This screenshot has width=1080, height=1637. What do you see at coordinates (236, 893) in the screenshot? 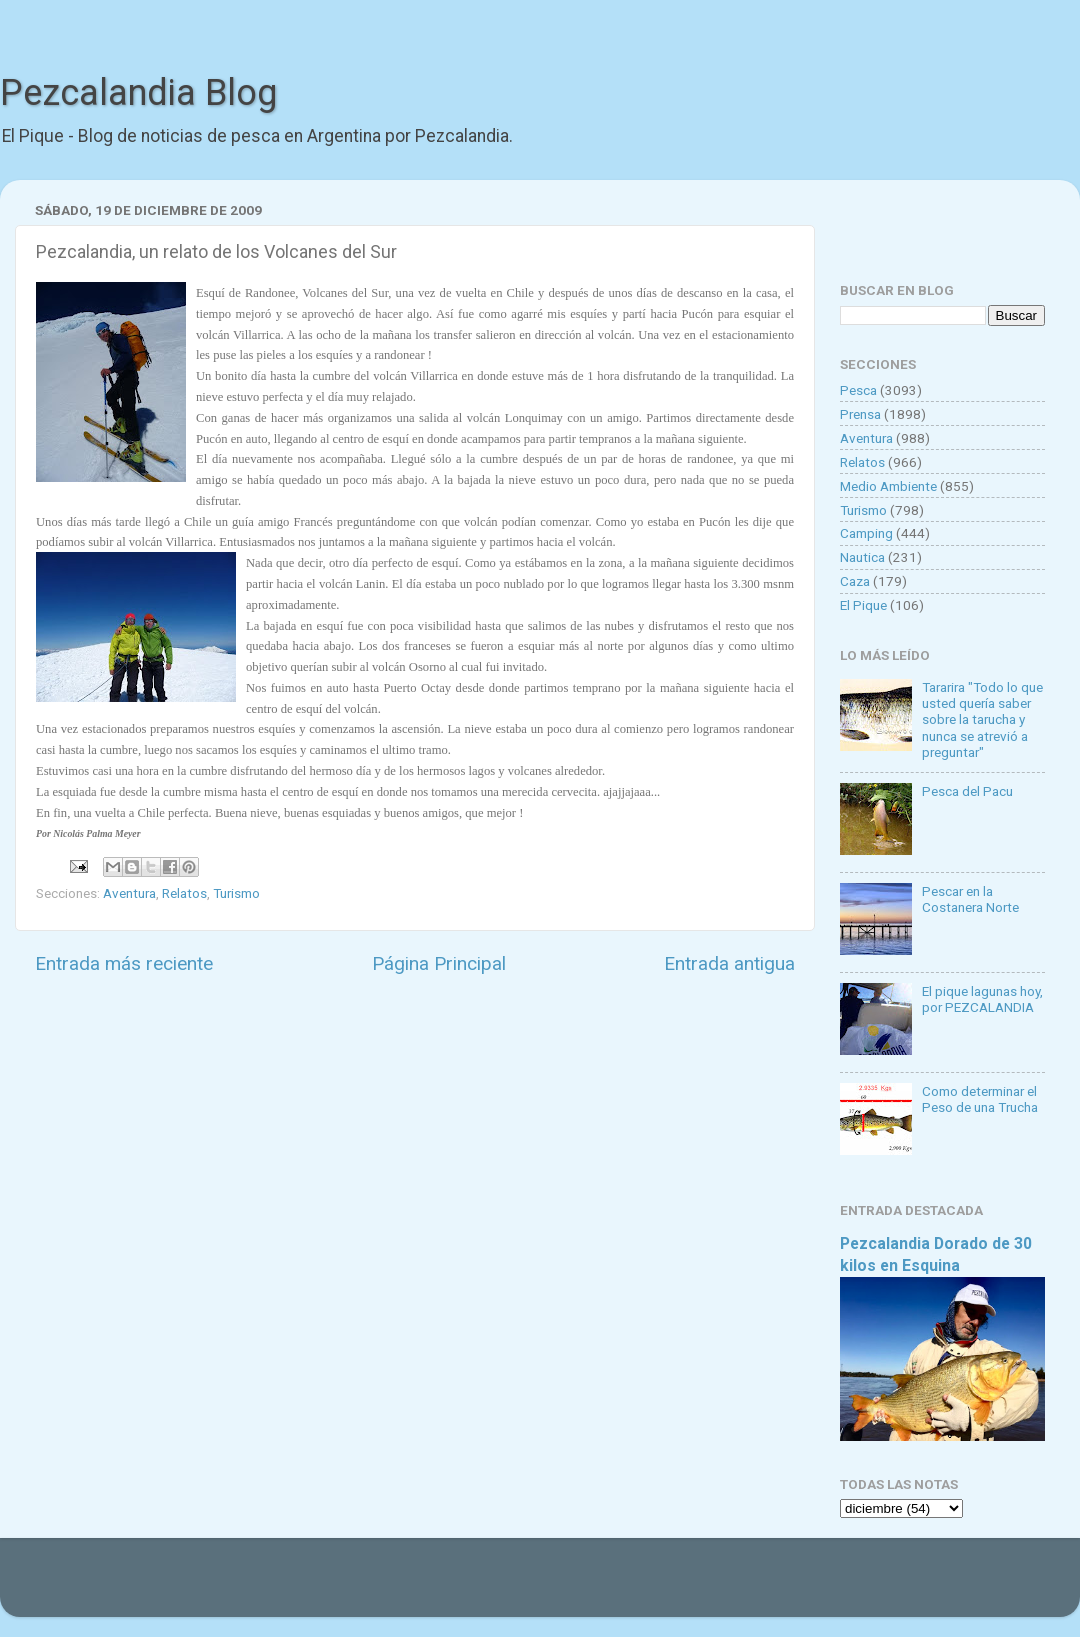
I see `Turismo` at bounding box center [236, 893].